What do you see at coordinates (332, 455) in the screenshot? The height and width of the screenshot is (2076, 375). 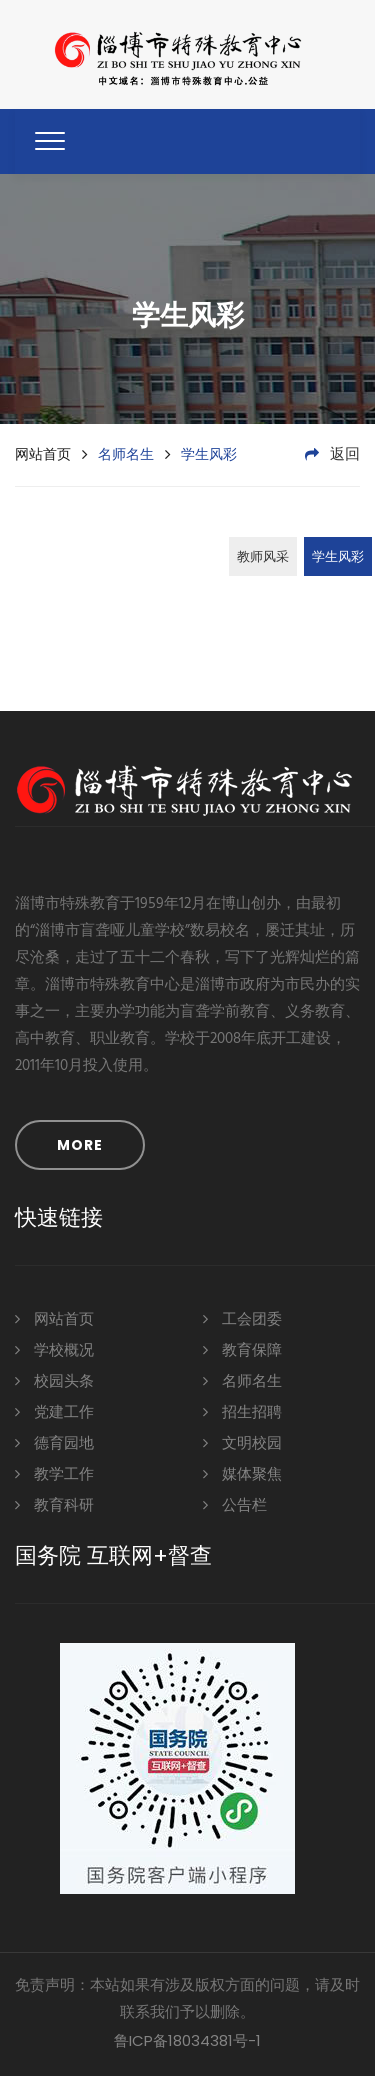 I see `返回` at bounding box center [332, 455].